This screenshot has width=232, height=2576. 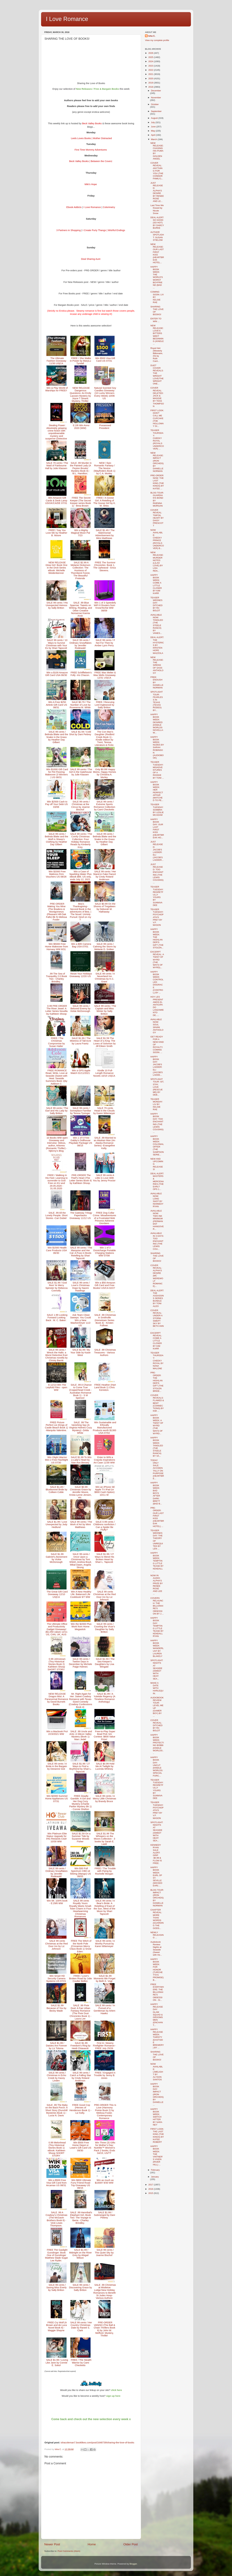 I want to click on Win $1500 Health Care Products USA 06/30, so click(x=56, y=1250).